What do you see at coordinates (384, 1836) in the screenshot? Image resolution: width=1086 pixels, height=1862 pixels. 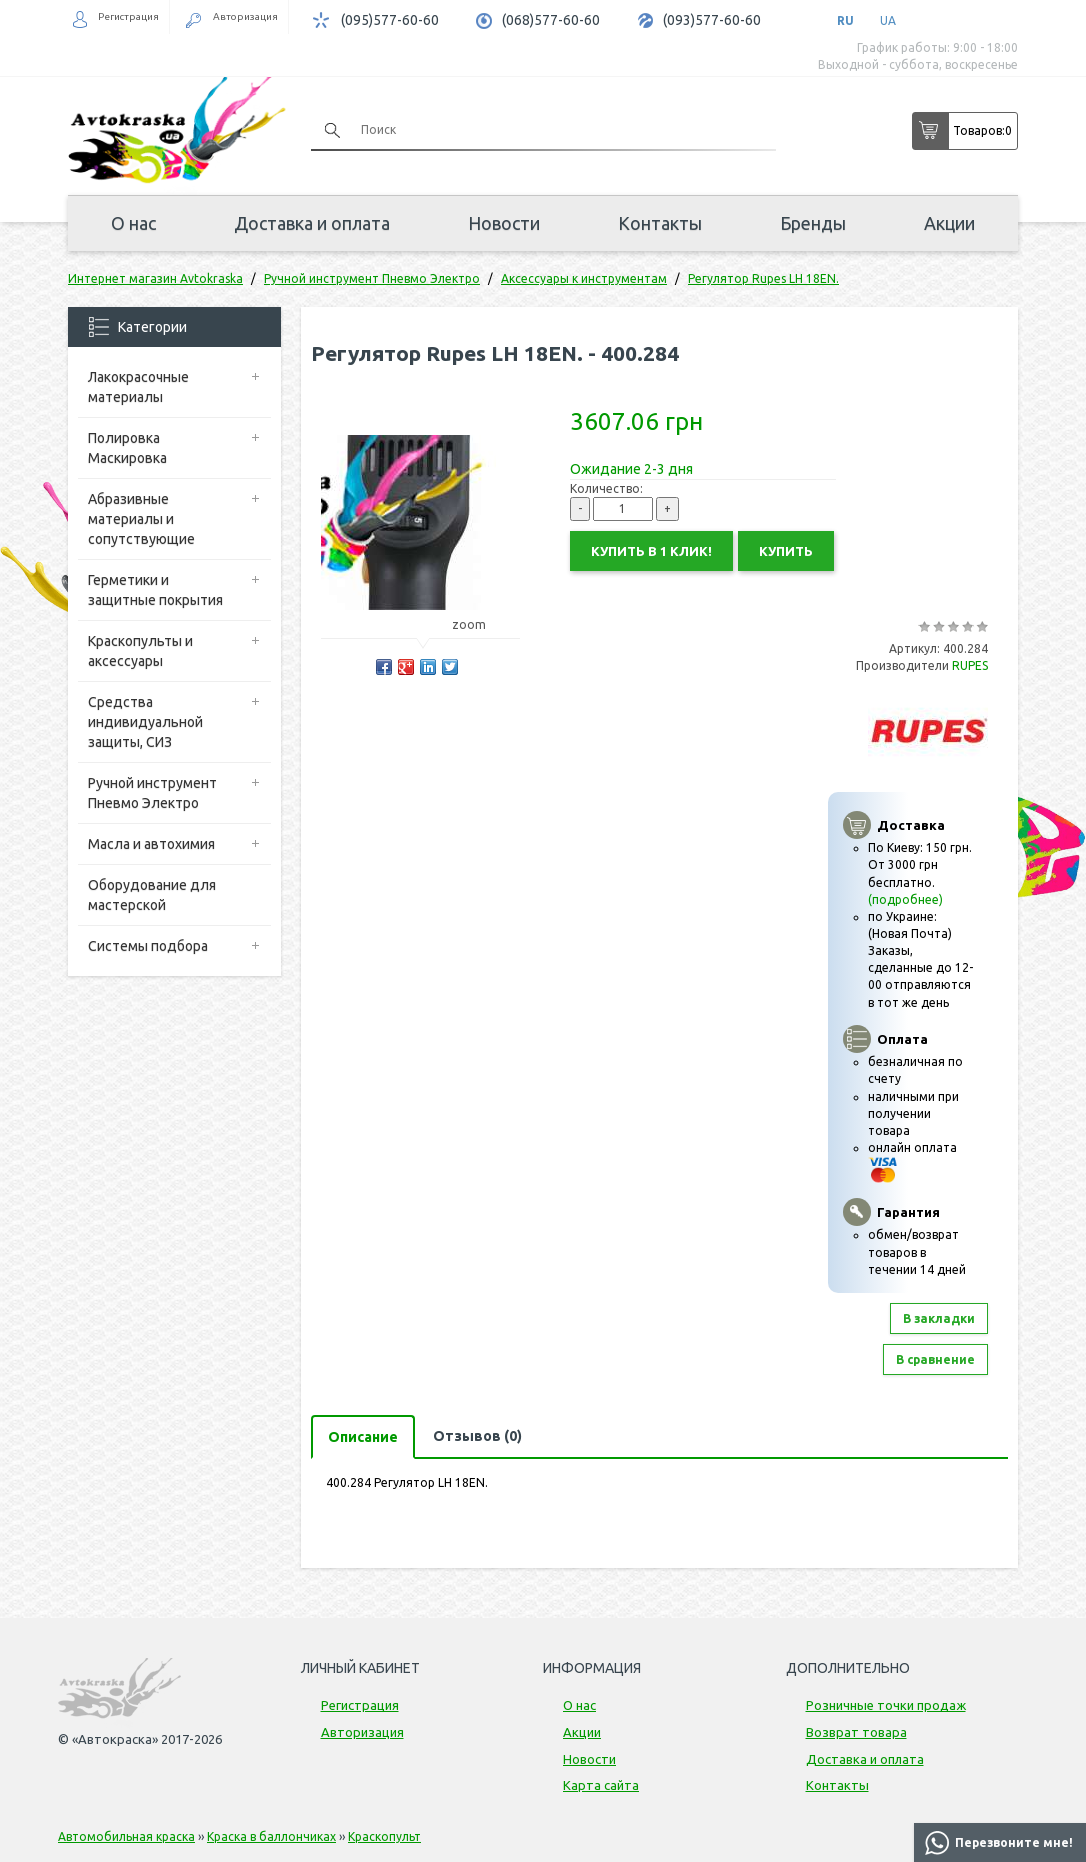 I see `Краскопульт` at bounding box center [384, 1836].